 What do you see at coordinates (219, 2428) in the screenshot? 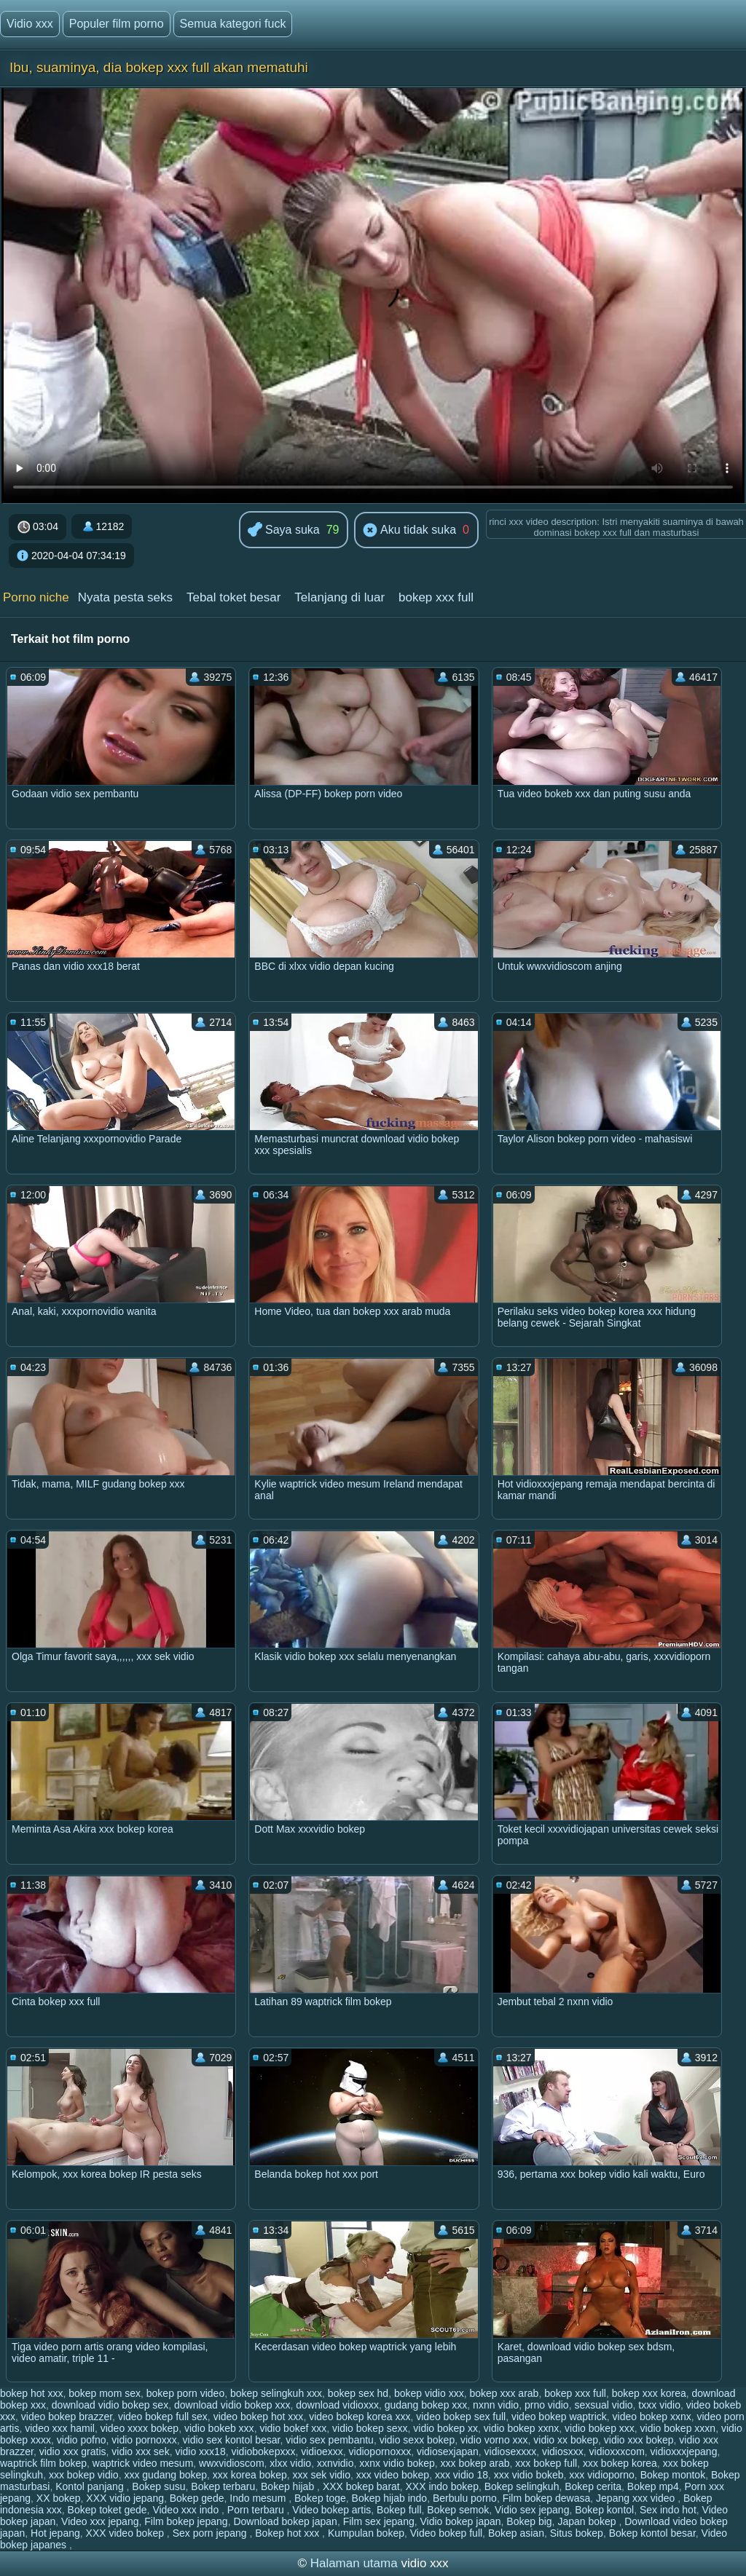
I see `vidio bokeb xxx` at bounding box center [219, 2428].